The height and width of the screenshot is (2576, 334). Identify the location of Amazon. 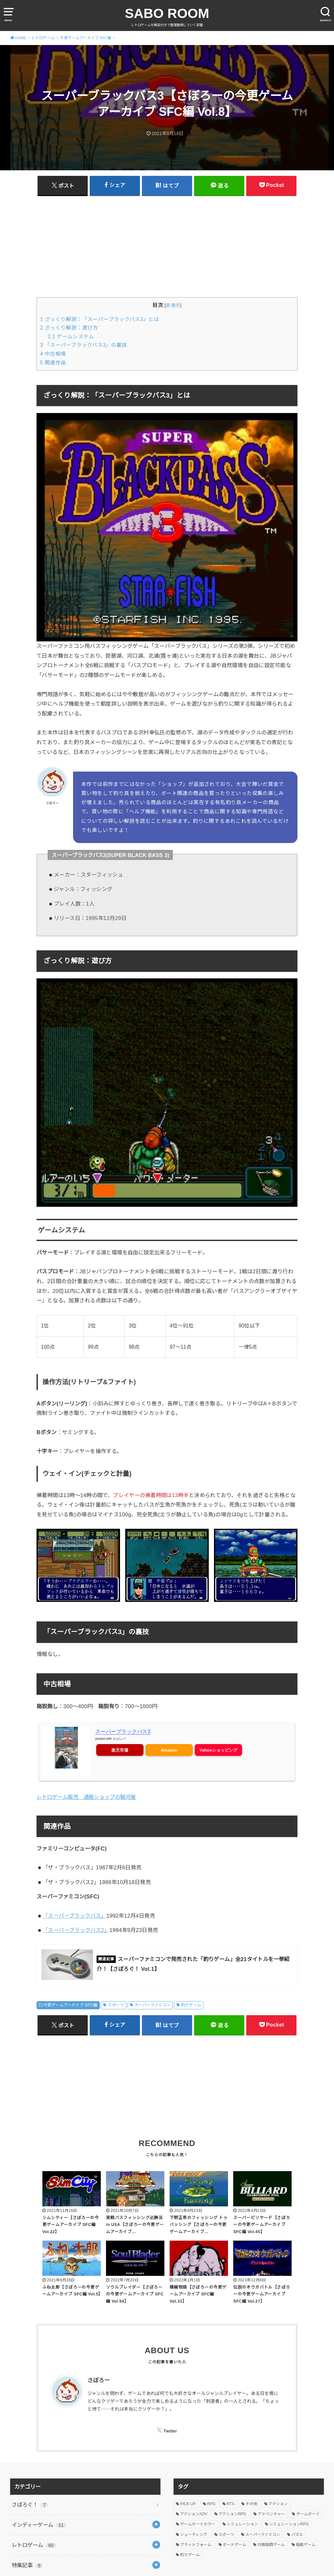
(169, 1750).